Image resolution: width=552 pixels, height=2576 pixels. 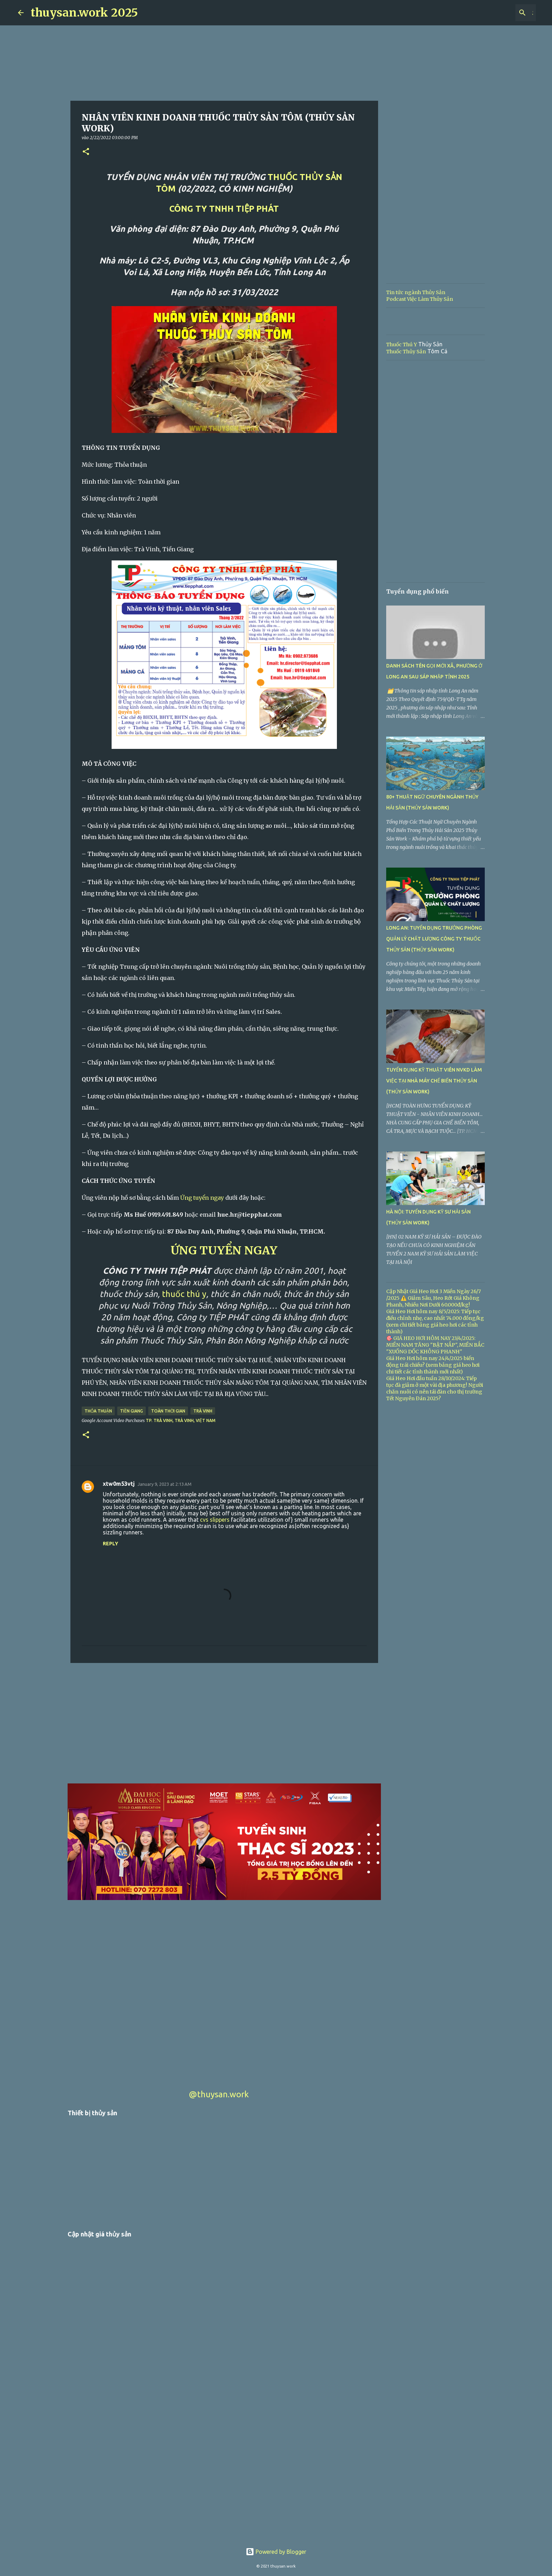 I want to click on Thuốc Thủy Sản, so click(x=406, y=351).